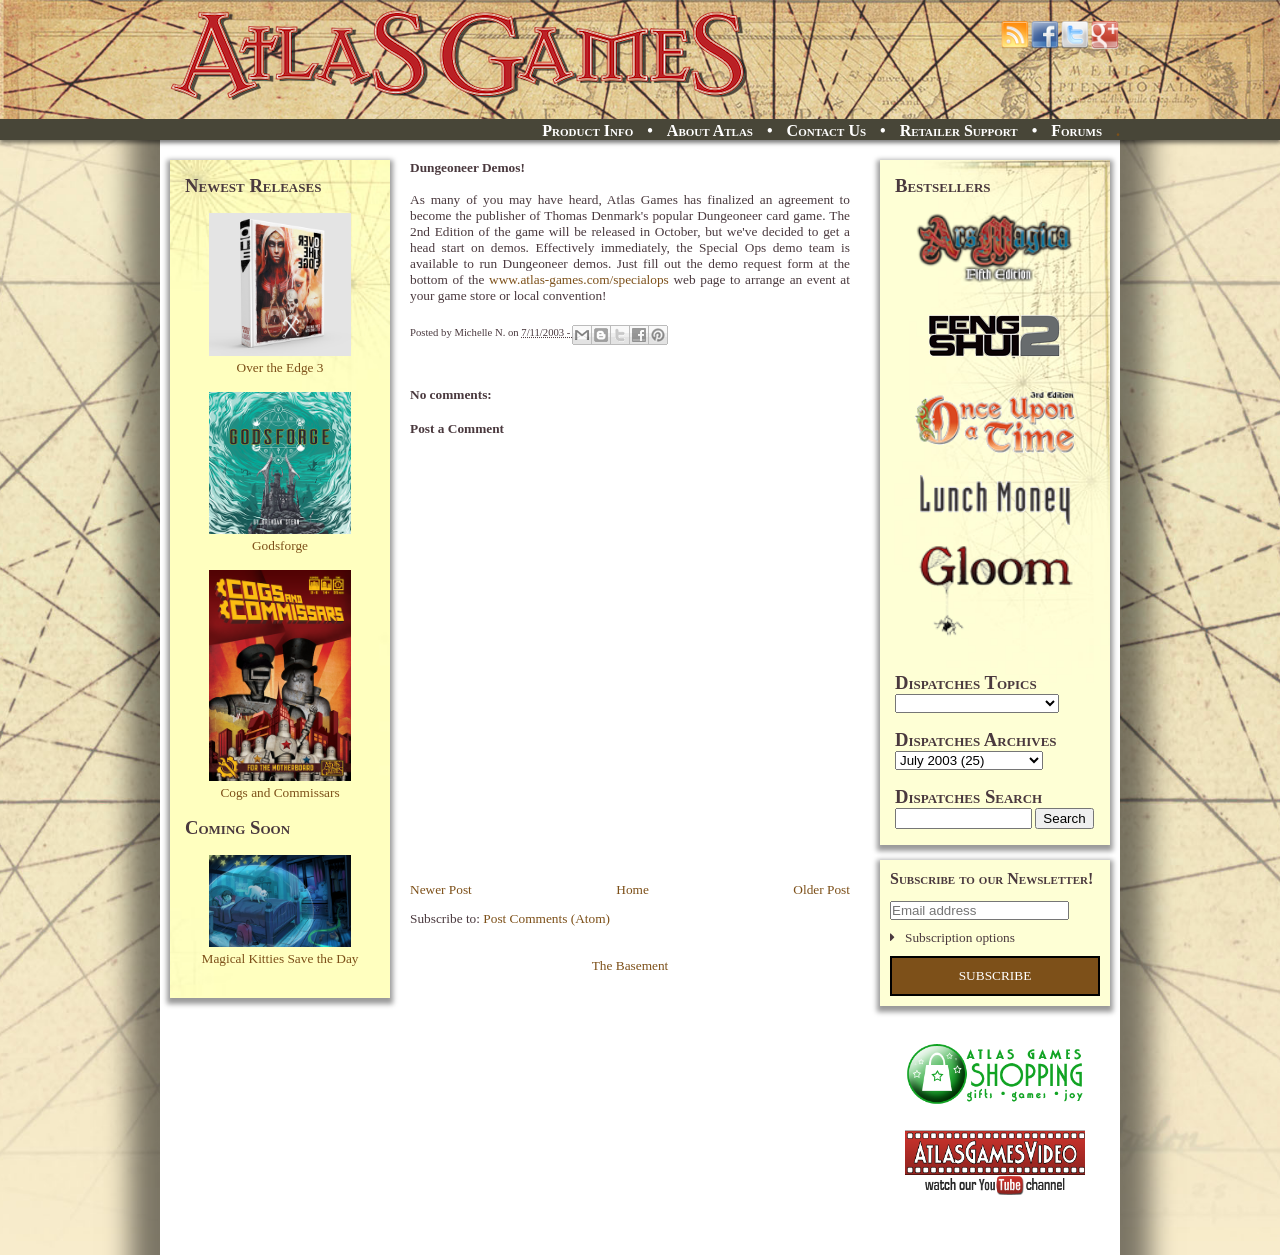  Describe the element at coordinates (280, 367) in the screenshot. I see `Over the Edge 3` at that location.